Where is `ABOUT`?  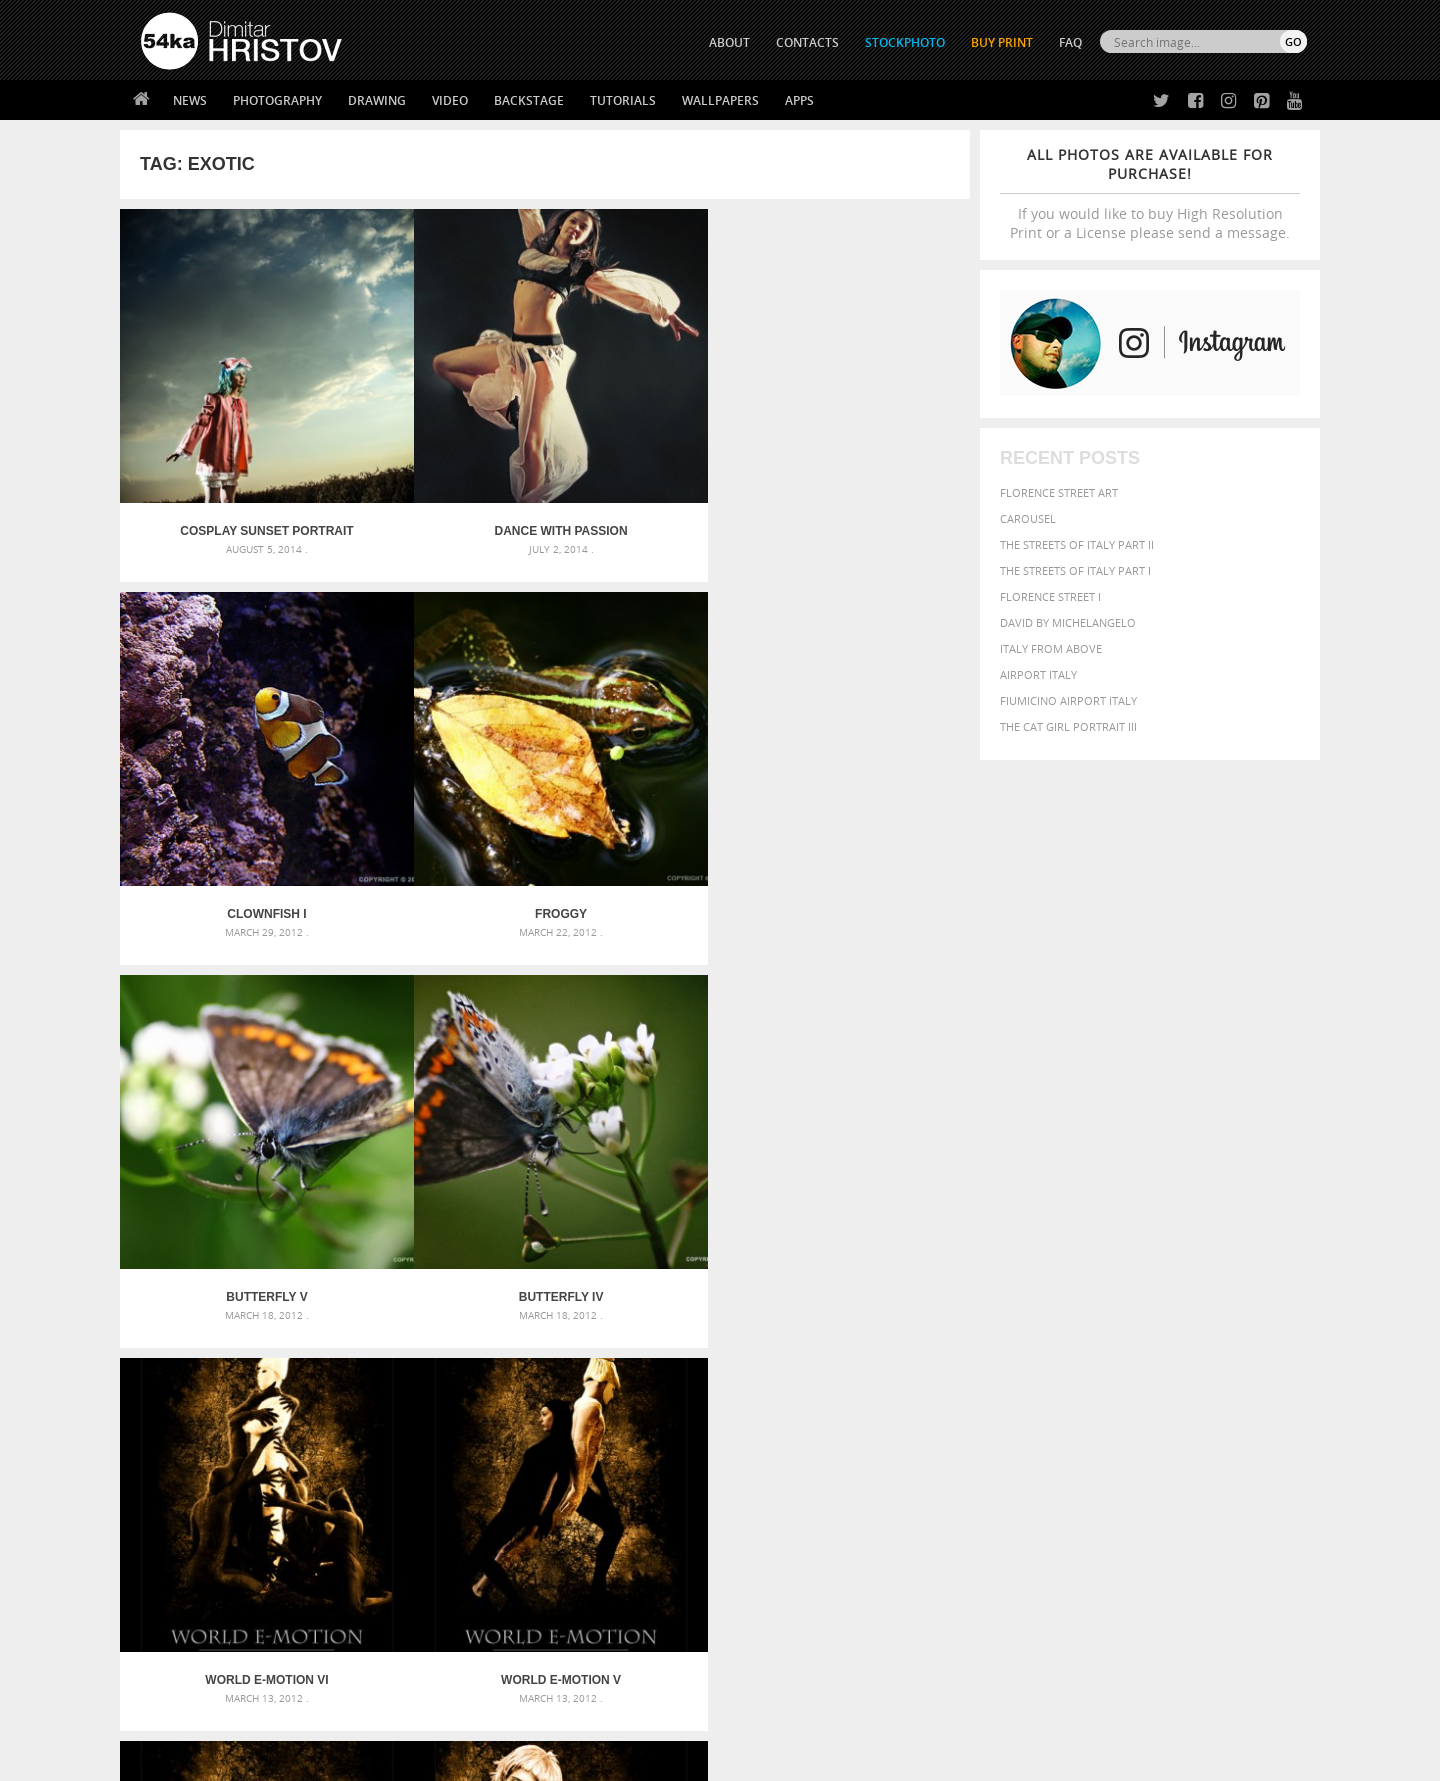
ABOUT is located at coordinates (729, 42).